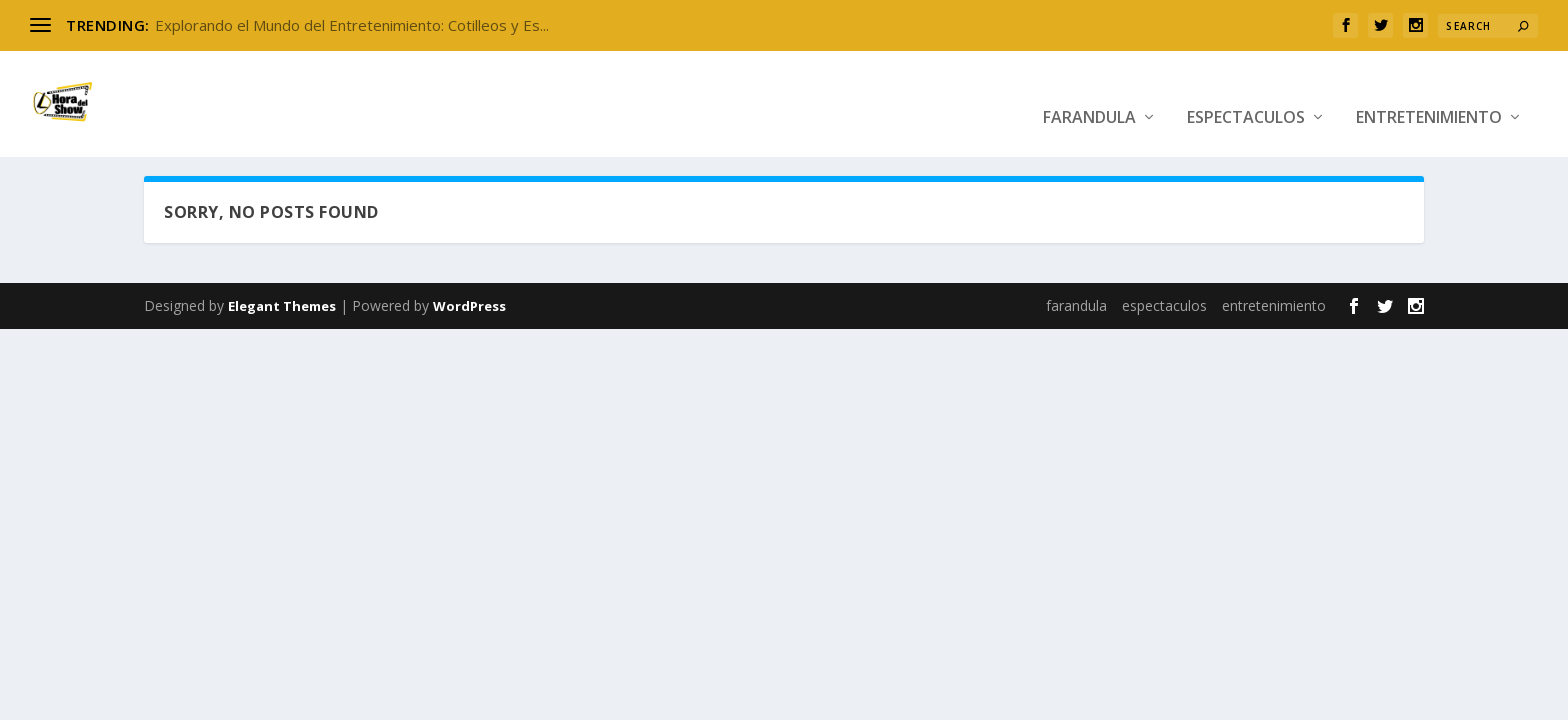 This screenshot has height=720, width=1568. I want to click on Explorando el Mundo del Entretenimiento: Cotilleos y Es..., so click(352, 25).